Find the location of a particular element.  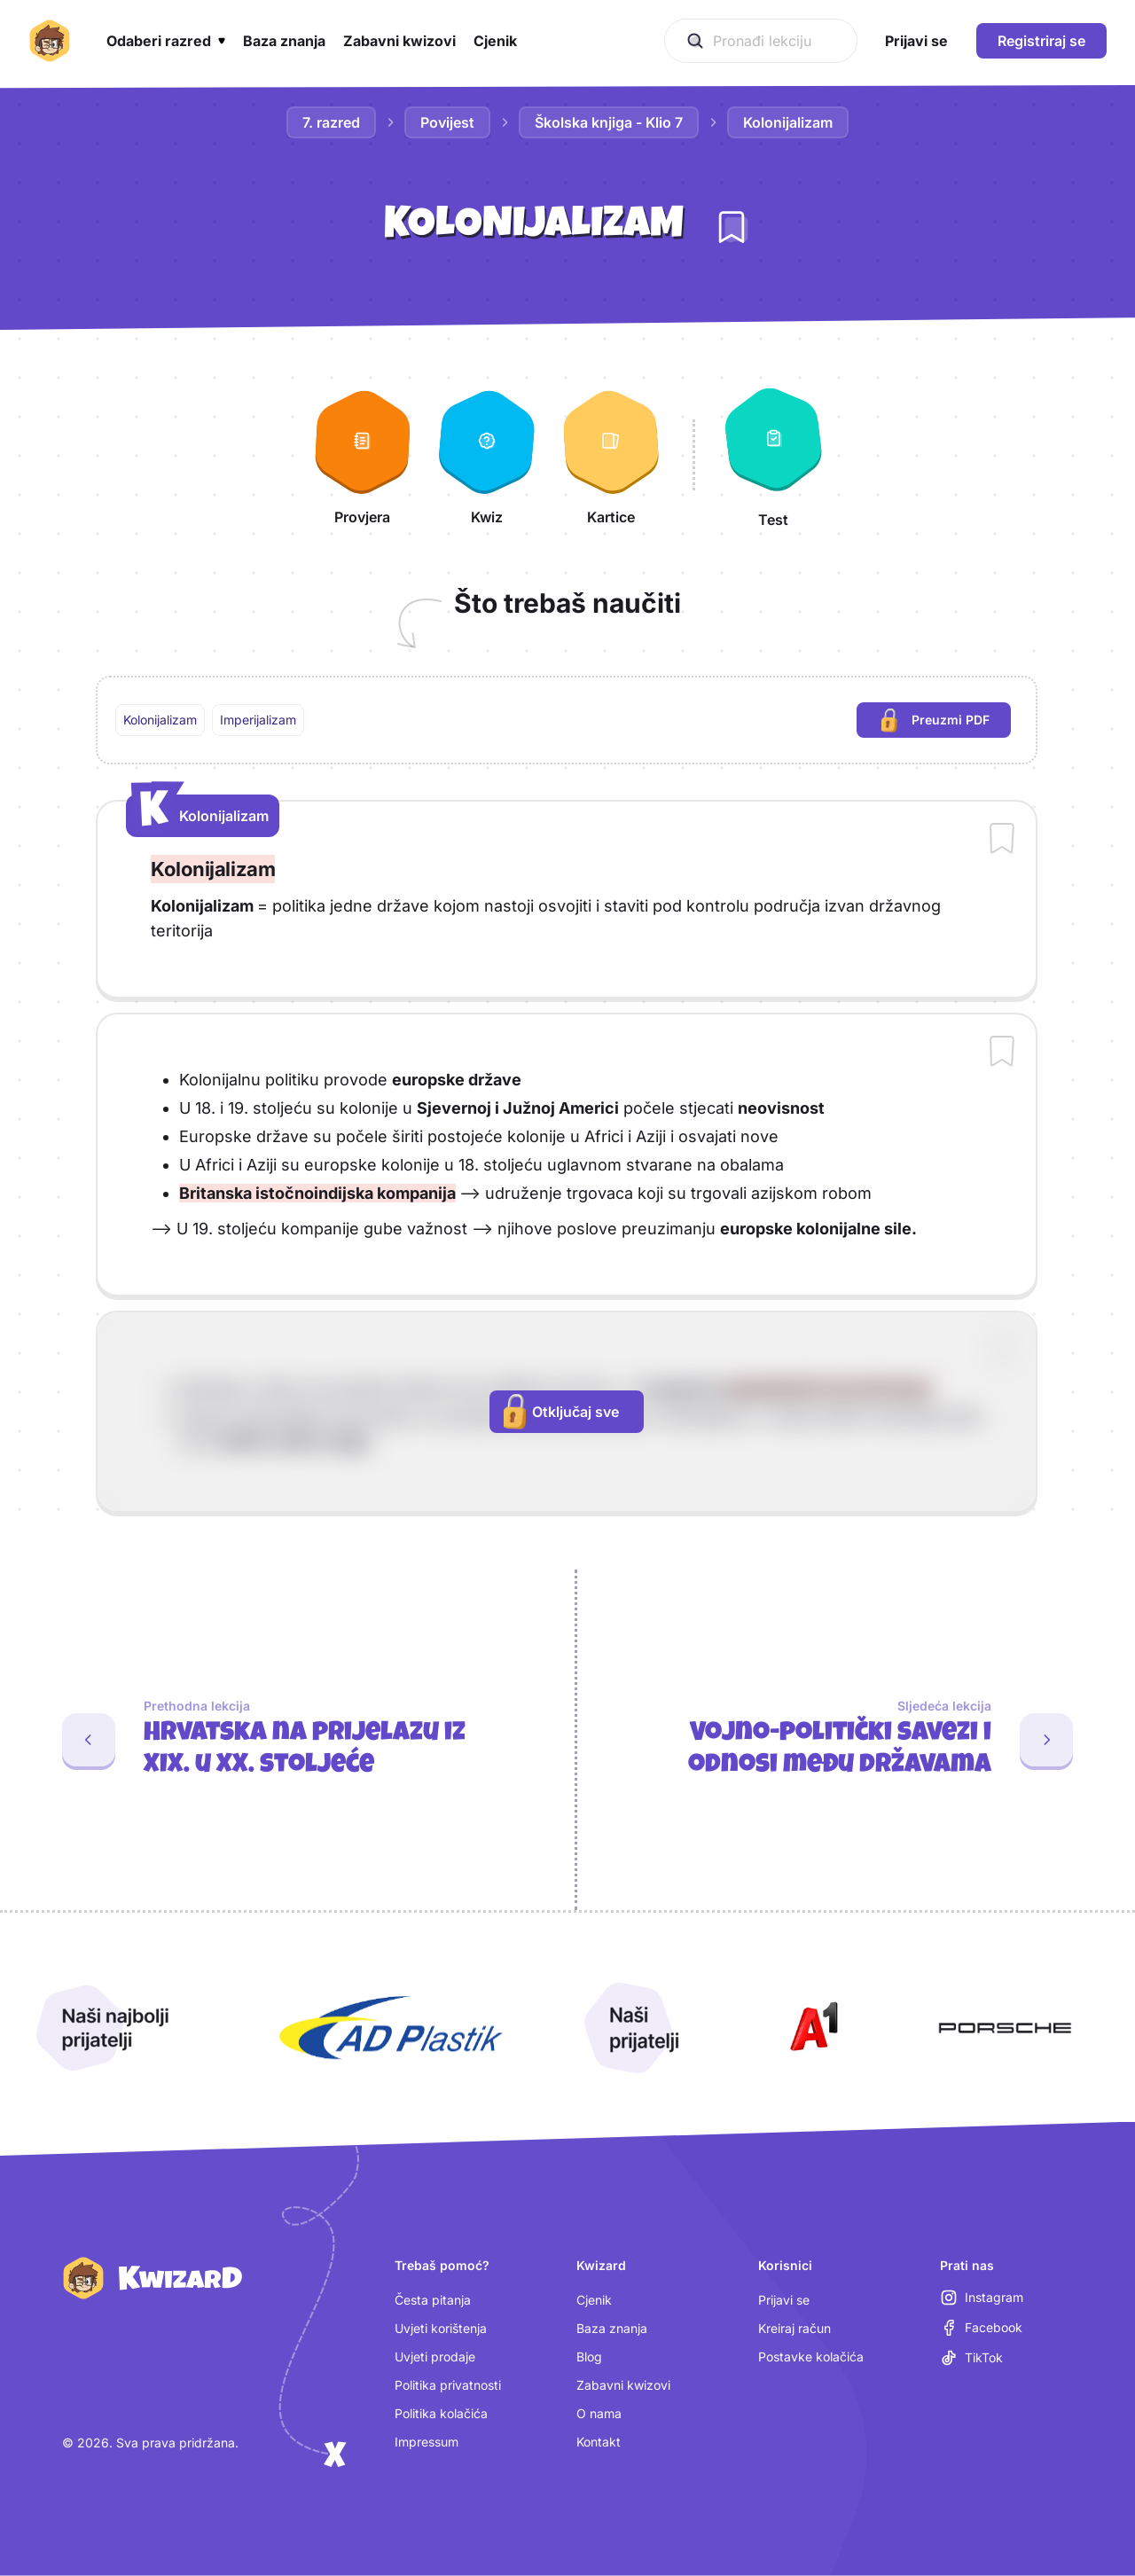

[Dodaj lekciju u bilježnicu] is located at coordinates (731, 227).